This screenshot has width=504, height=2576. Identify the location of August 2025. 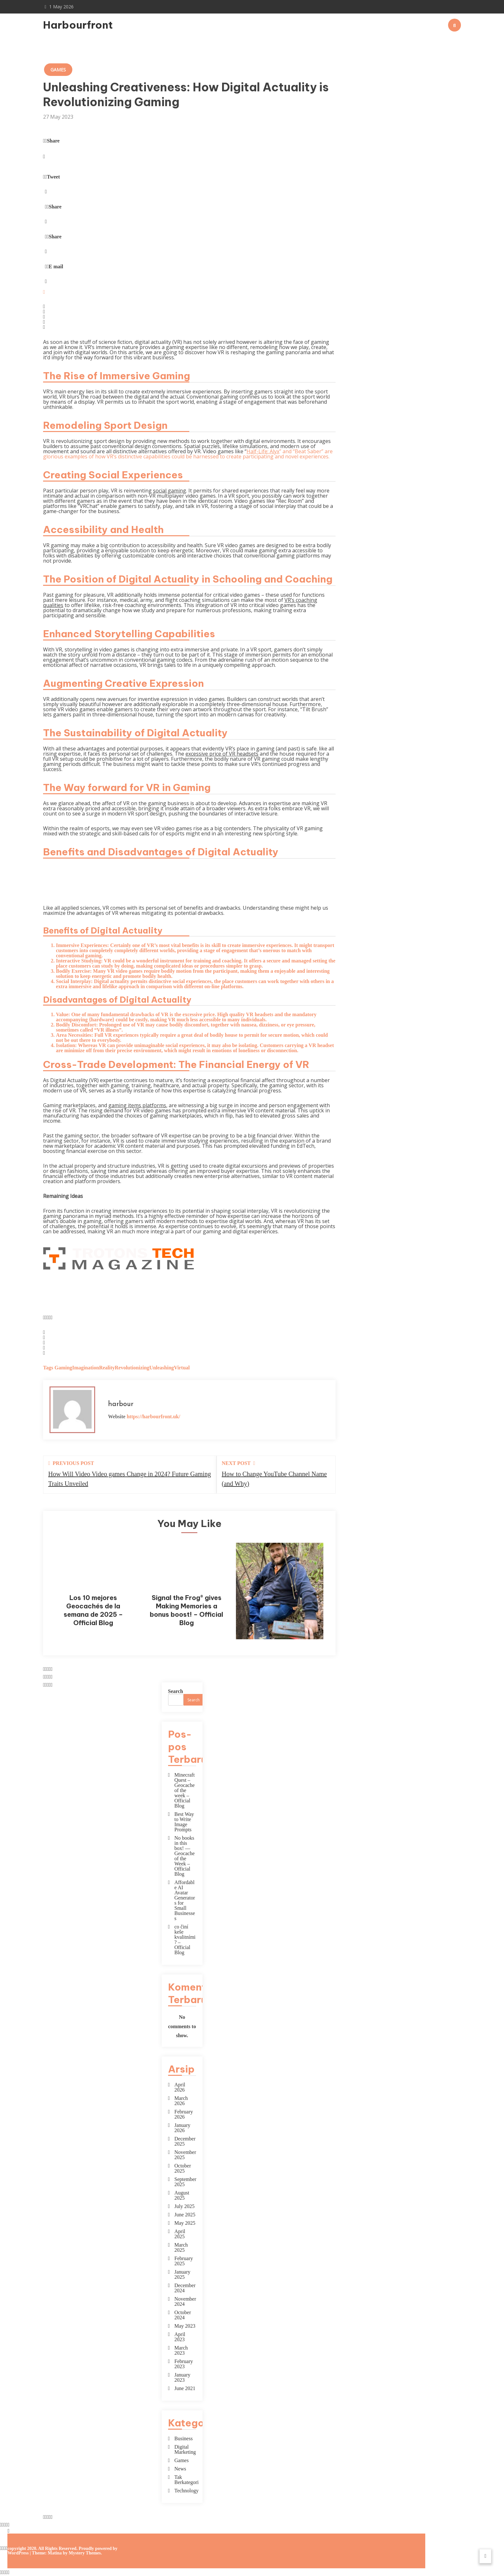
(182, 2195).